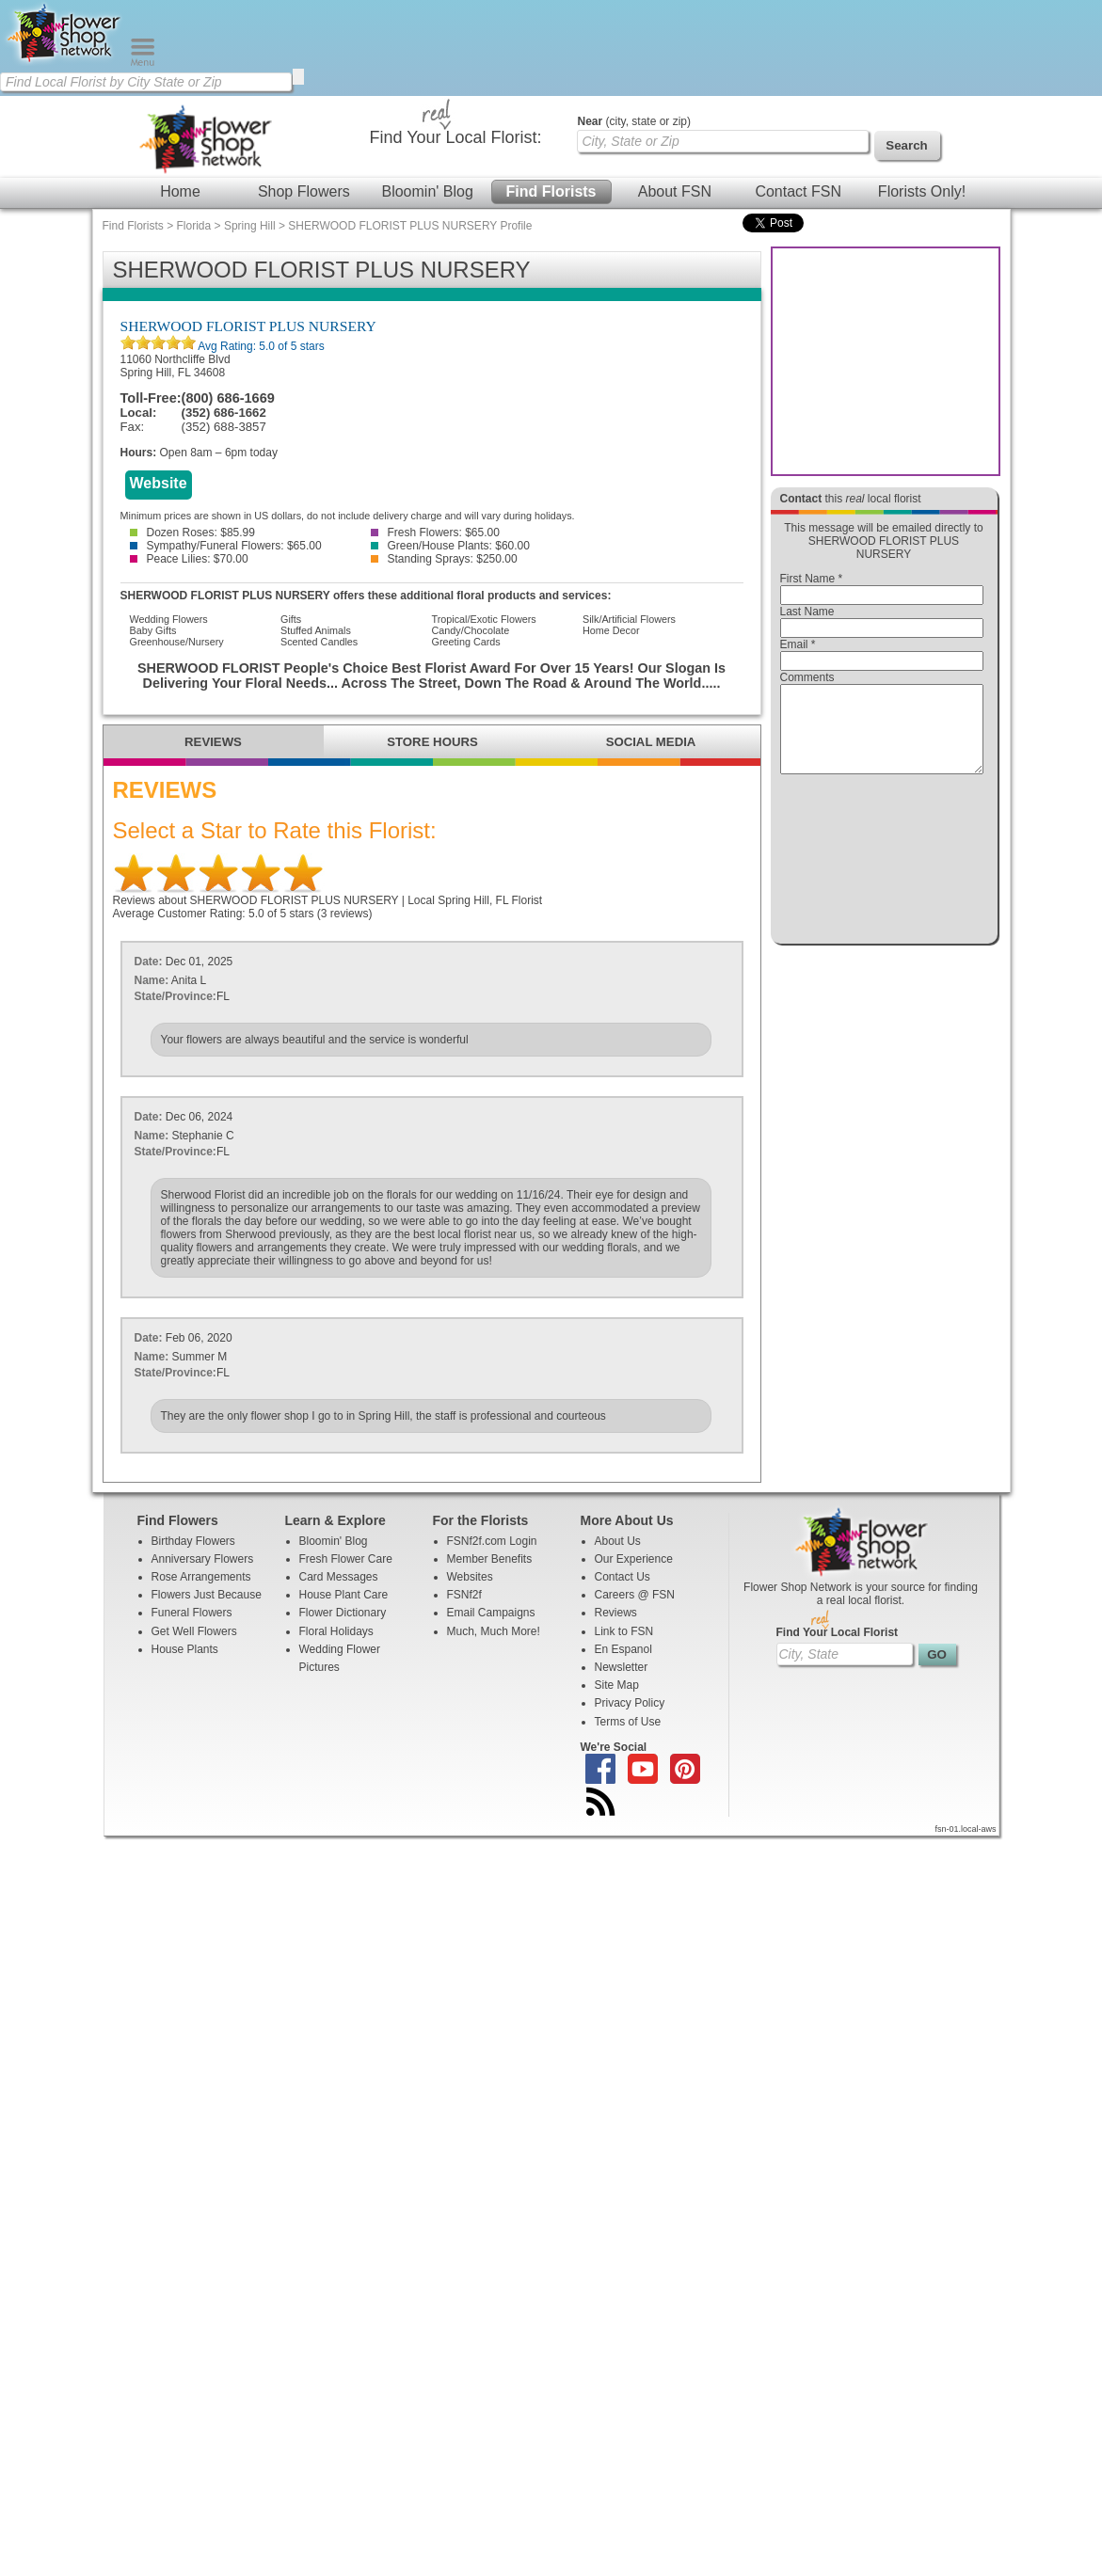  What do you see at coordinates (674, 191) in the screenshot?
I see `About FSN` at bounding box center [674, 191].